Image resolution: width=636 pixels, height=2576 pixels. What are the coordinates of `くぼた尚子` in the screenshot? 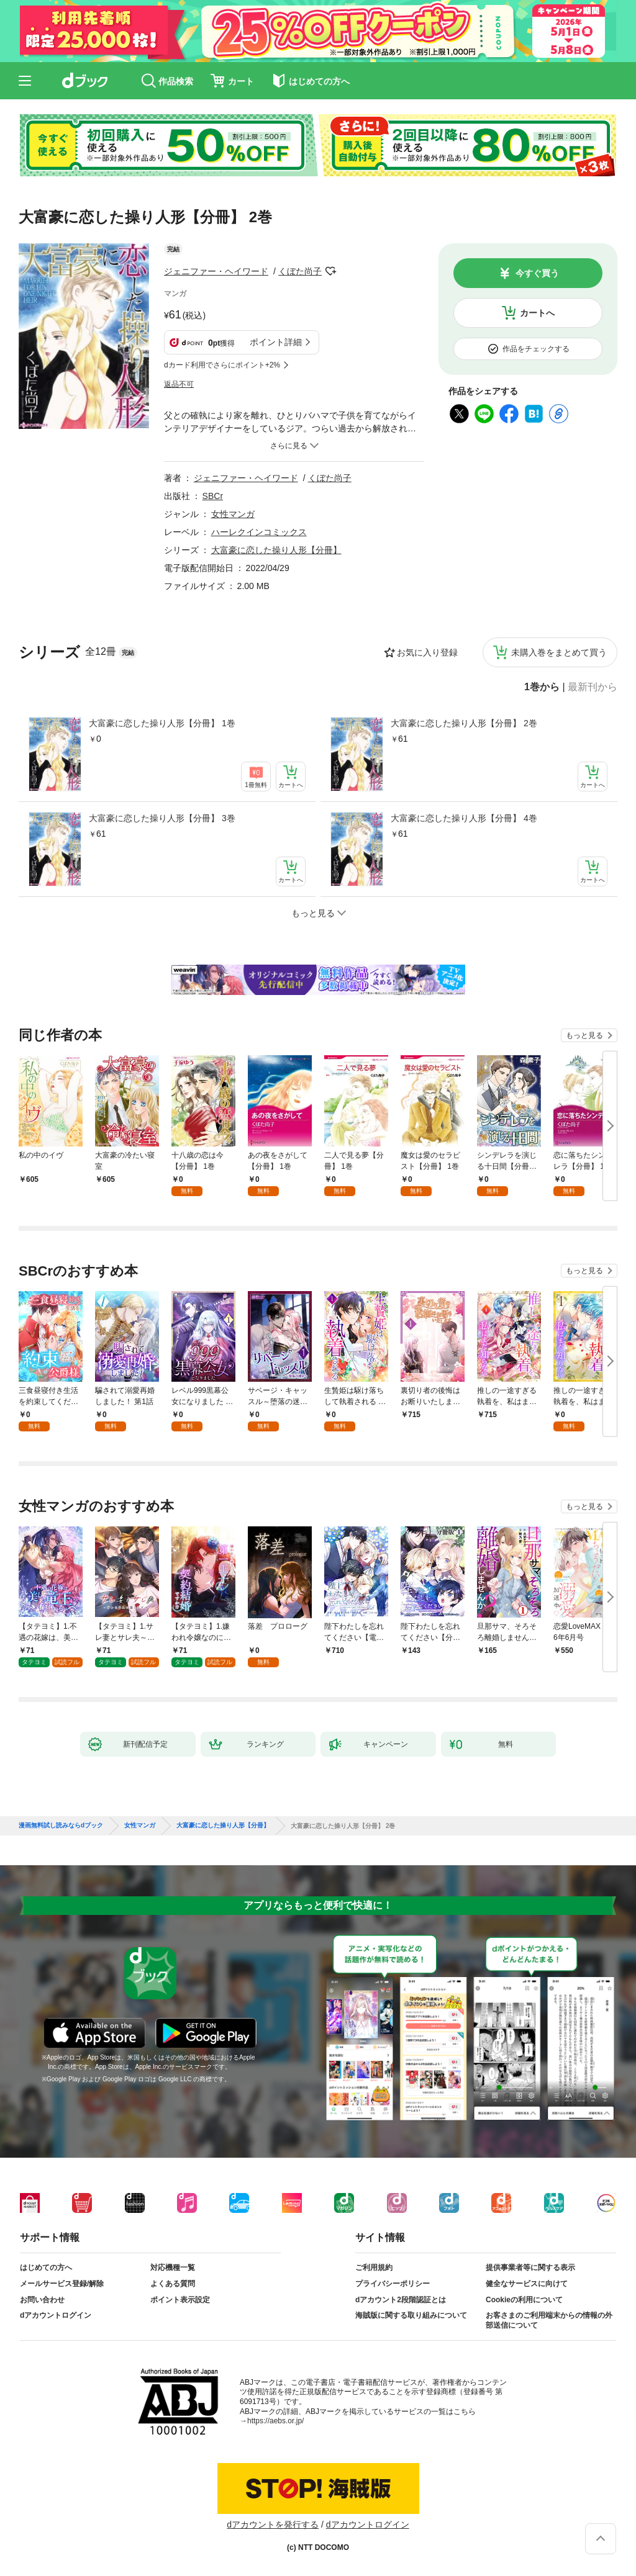 It's located at (300, 271).